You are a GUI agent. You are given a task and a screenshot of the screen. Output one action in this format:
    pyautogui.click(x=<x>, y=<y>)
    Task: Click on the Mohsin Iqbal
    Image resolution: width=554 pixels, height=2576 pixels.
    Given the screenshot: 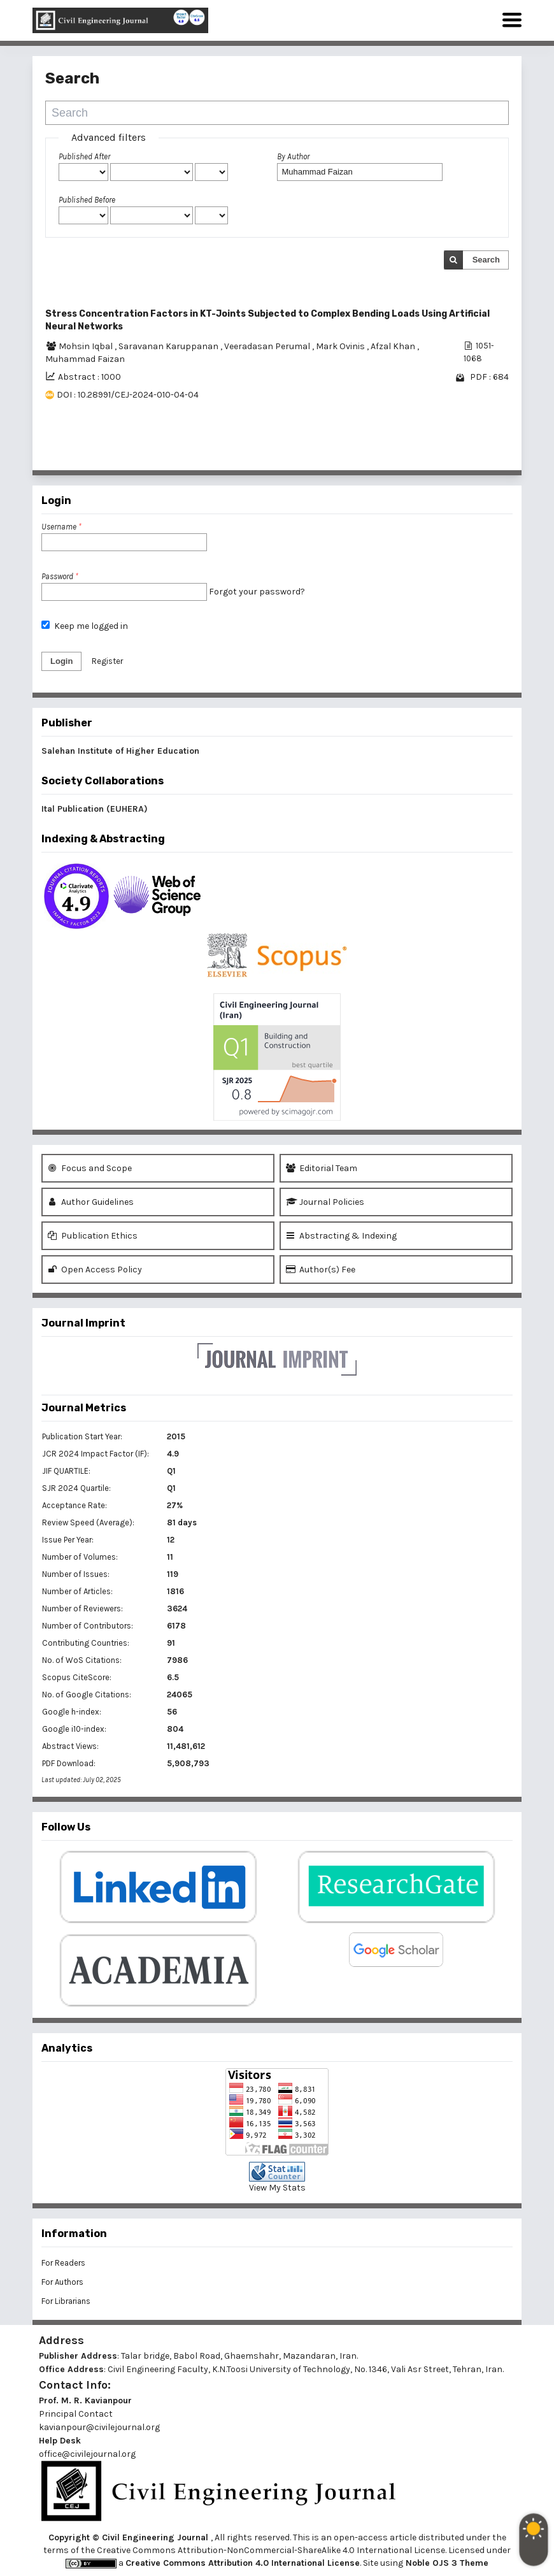 What is the action you would take?
    pyautogui.click(x=87, y=346)
    